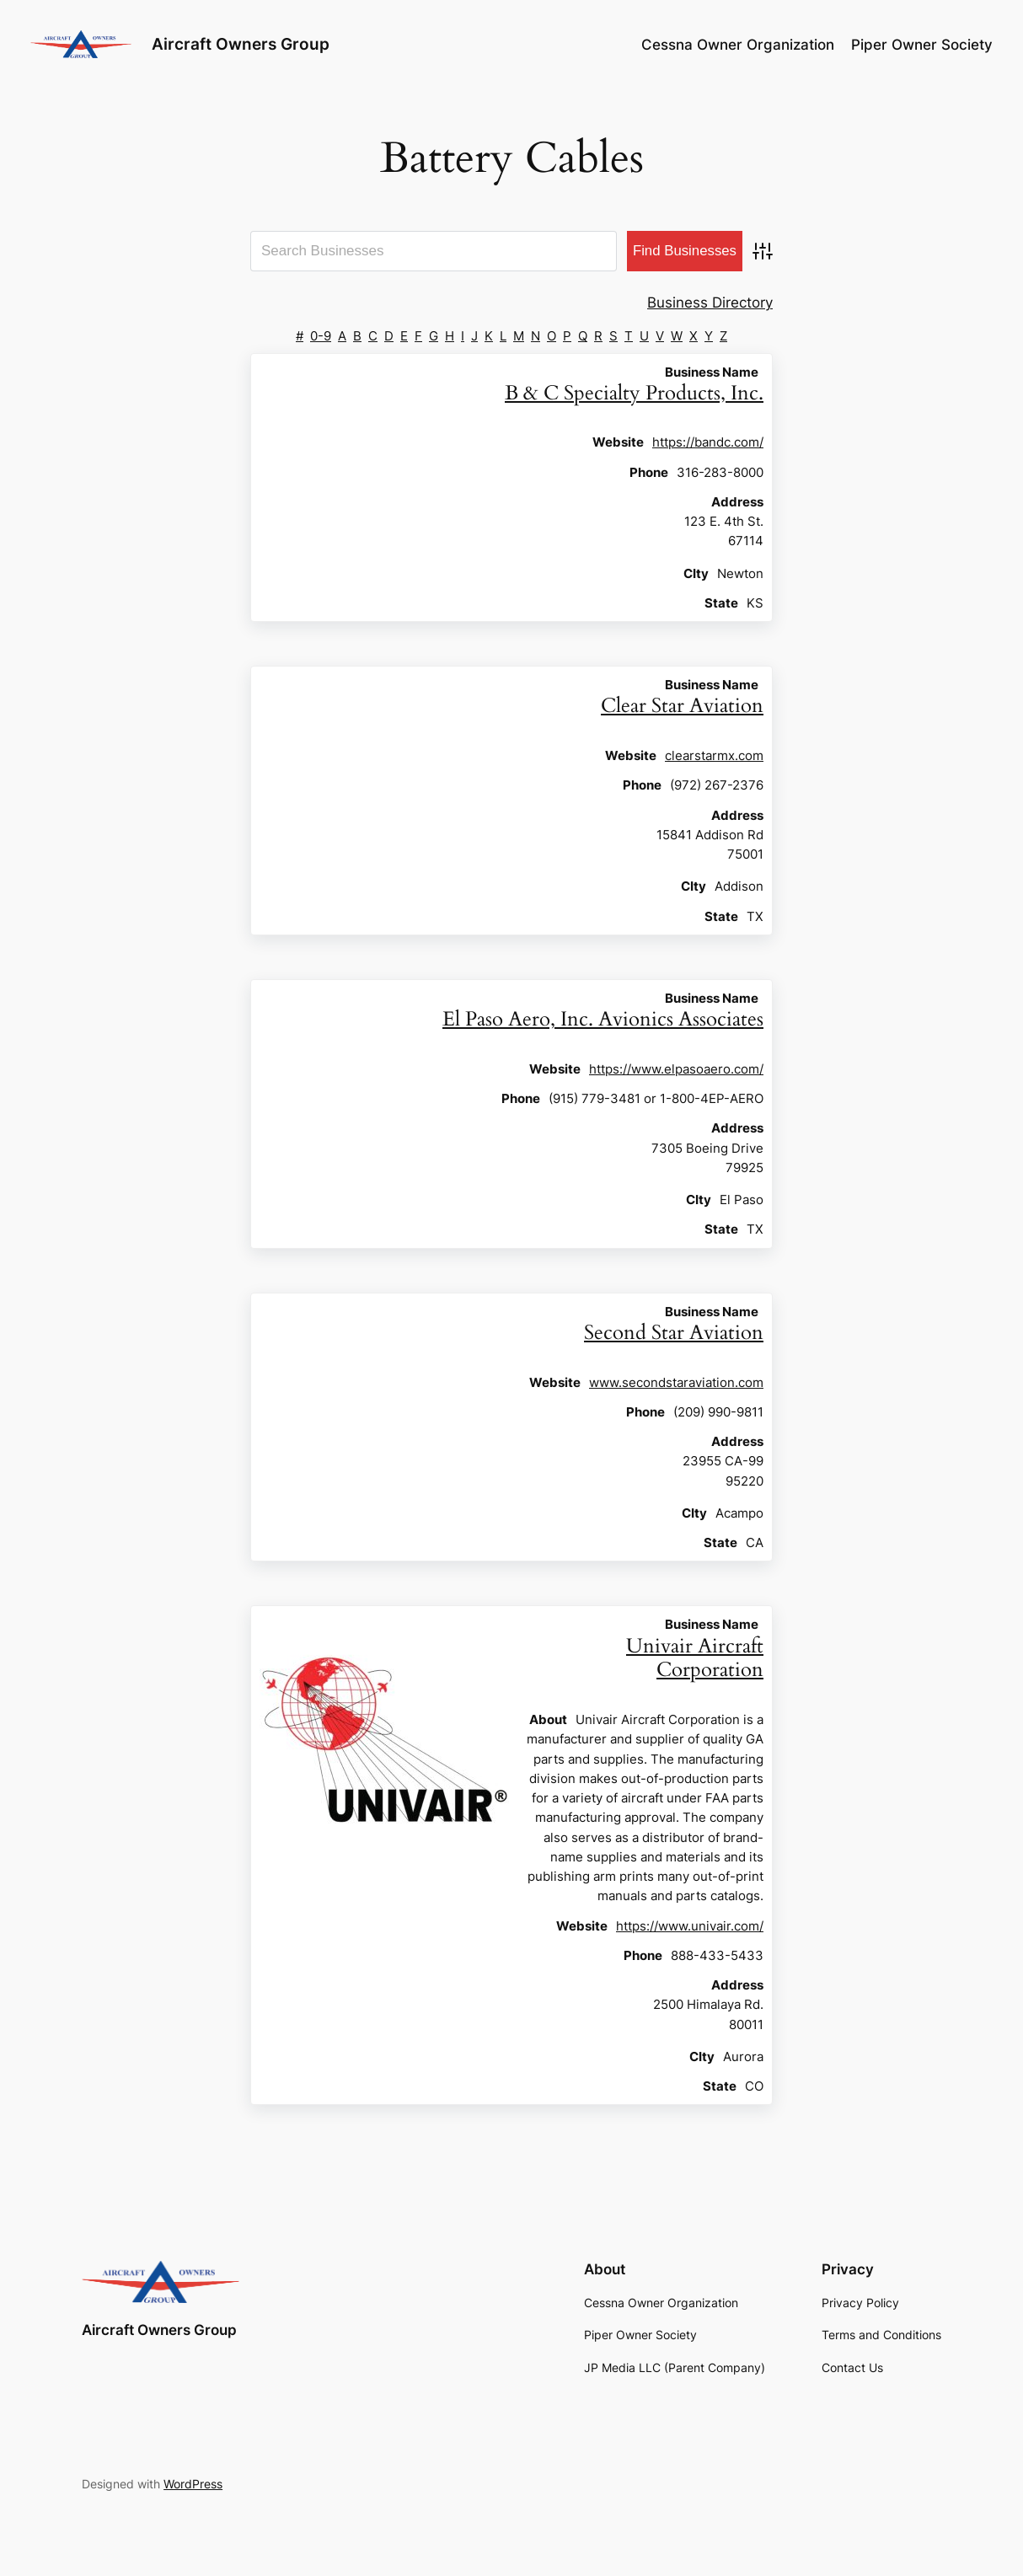  Describe the element at coordinates (707, 442) in the screenshot. I see `https://bandc.com/` at that location.